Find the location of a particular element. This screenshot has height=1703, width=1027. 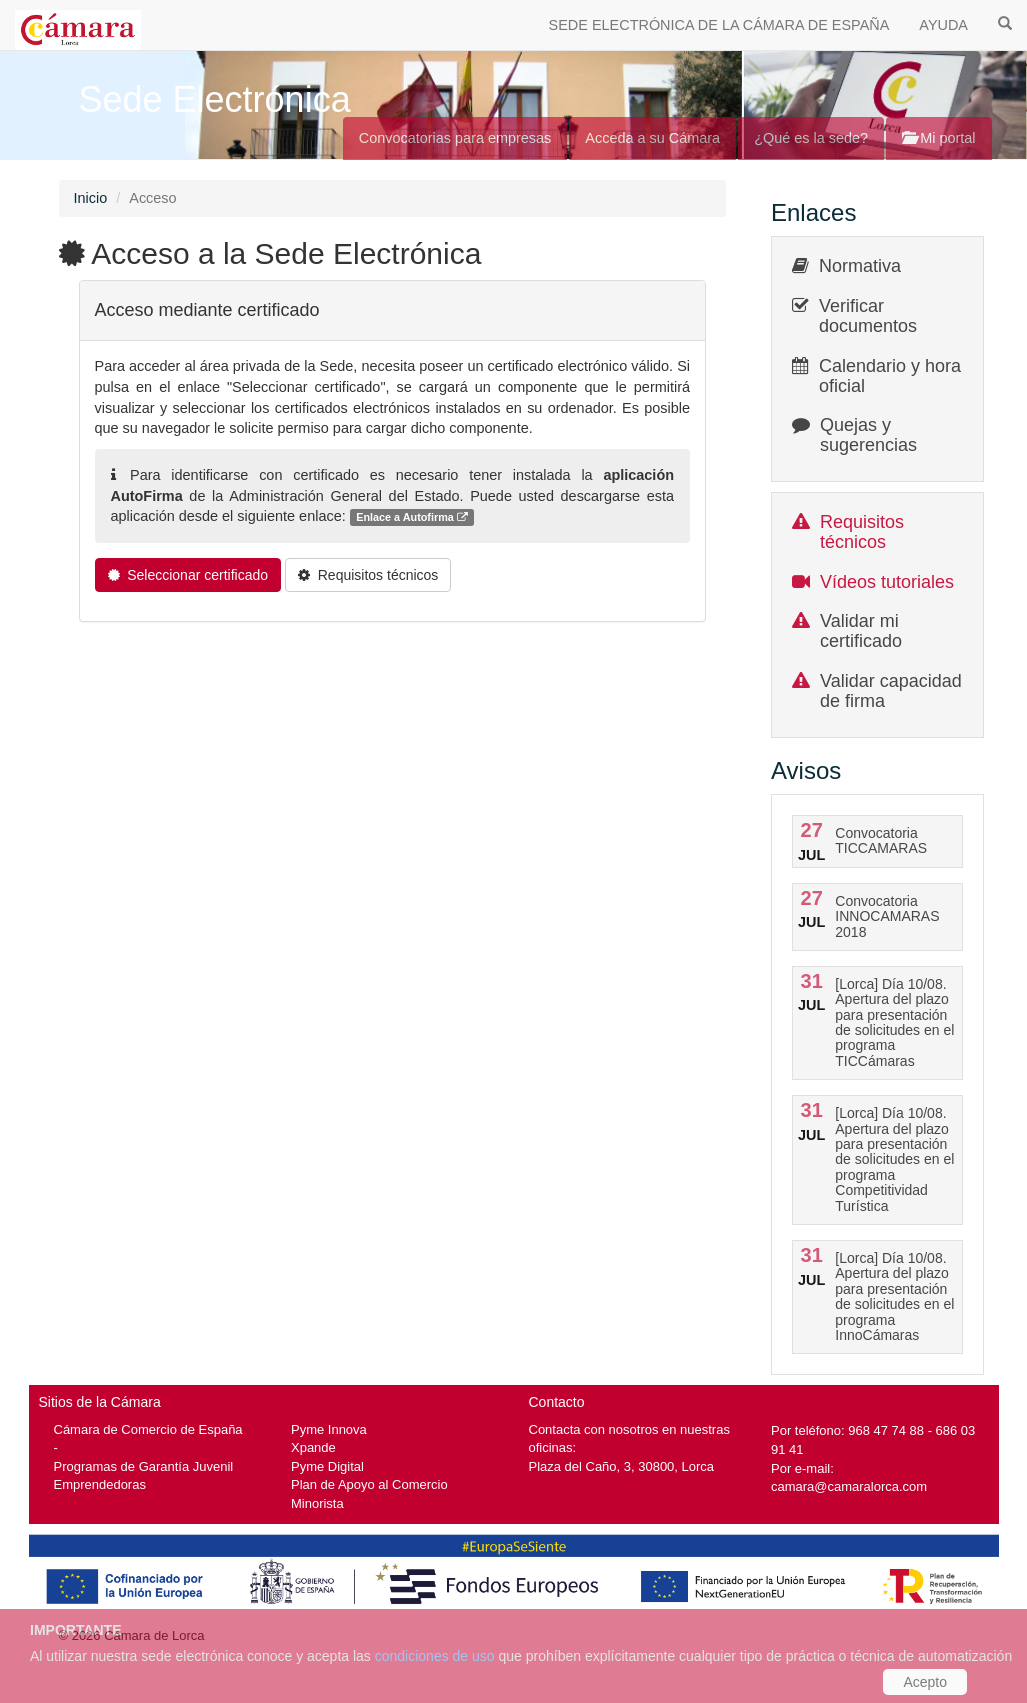

Mi portal is located at coordinates (938, 138).